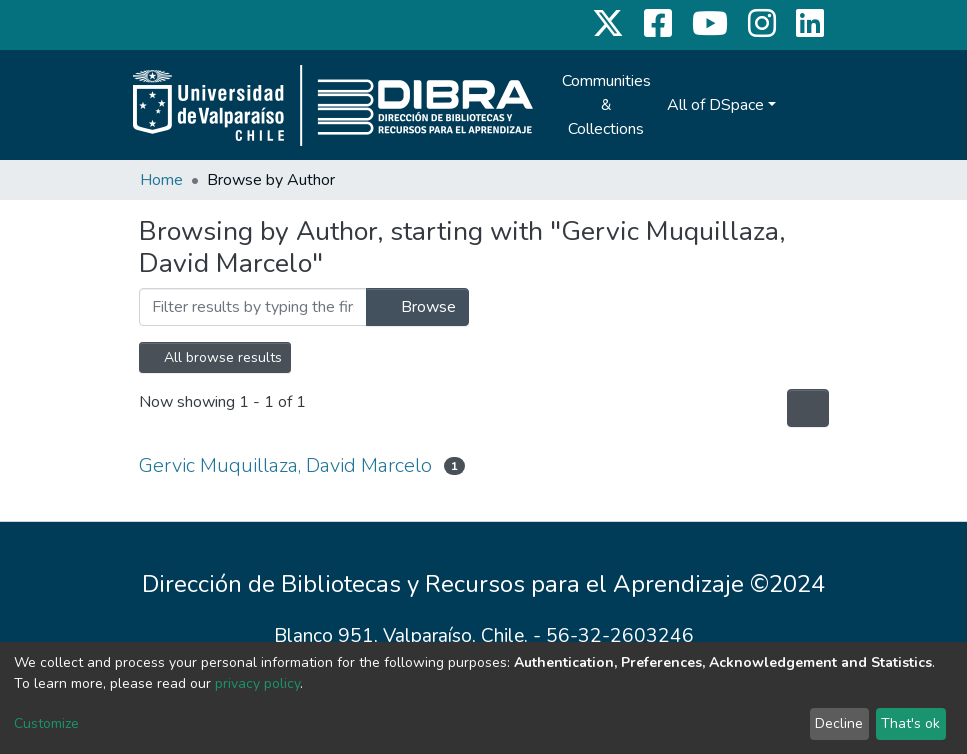 The image size is (967, 754). Describe the element at coordinates (808, 408) in the screenshot. I see `[Pagination options]` at that location.